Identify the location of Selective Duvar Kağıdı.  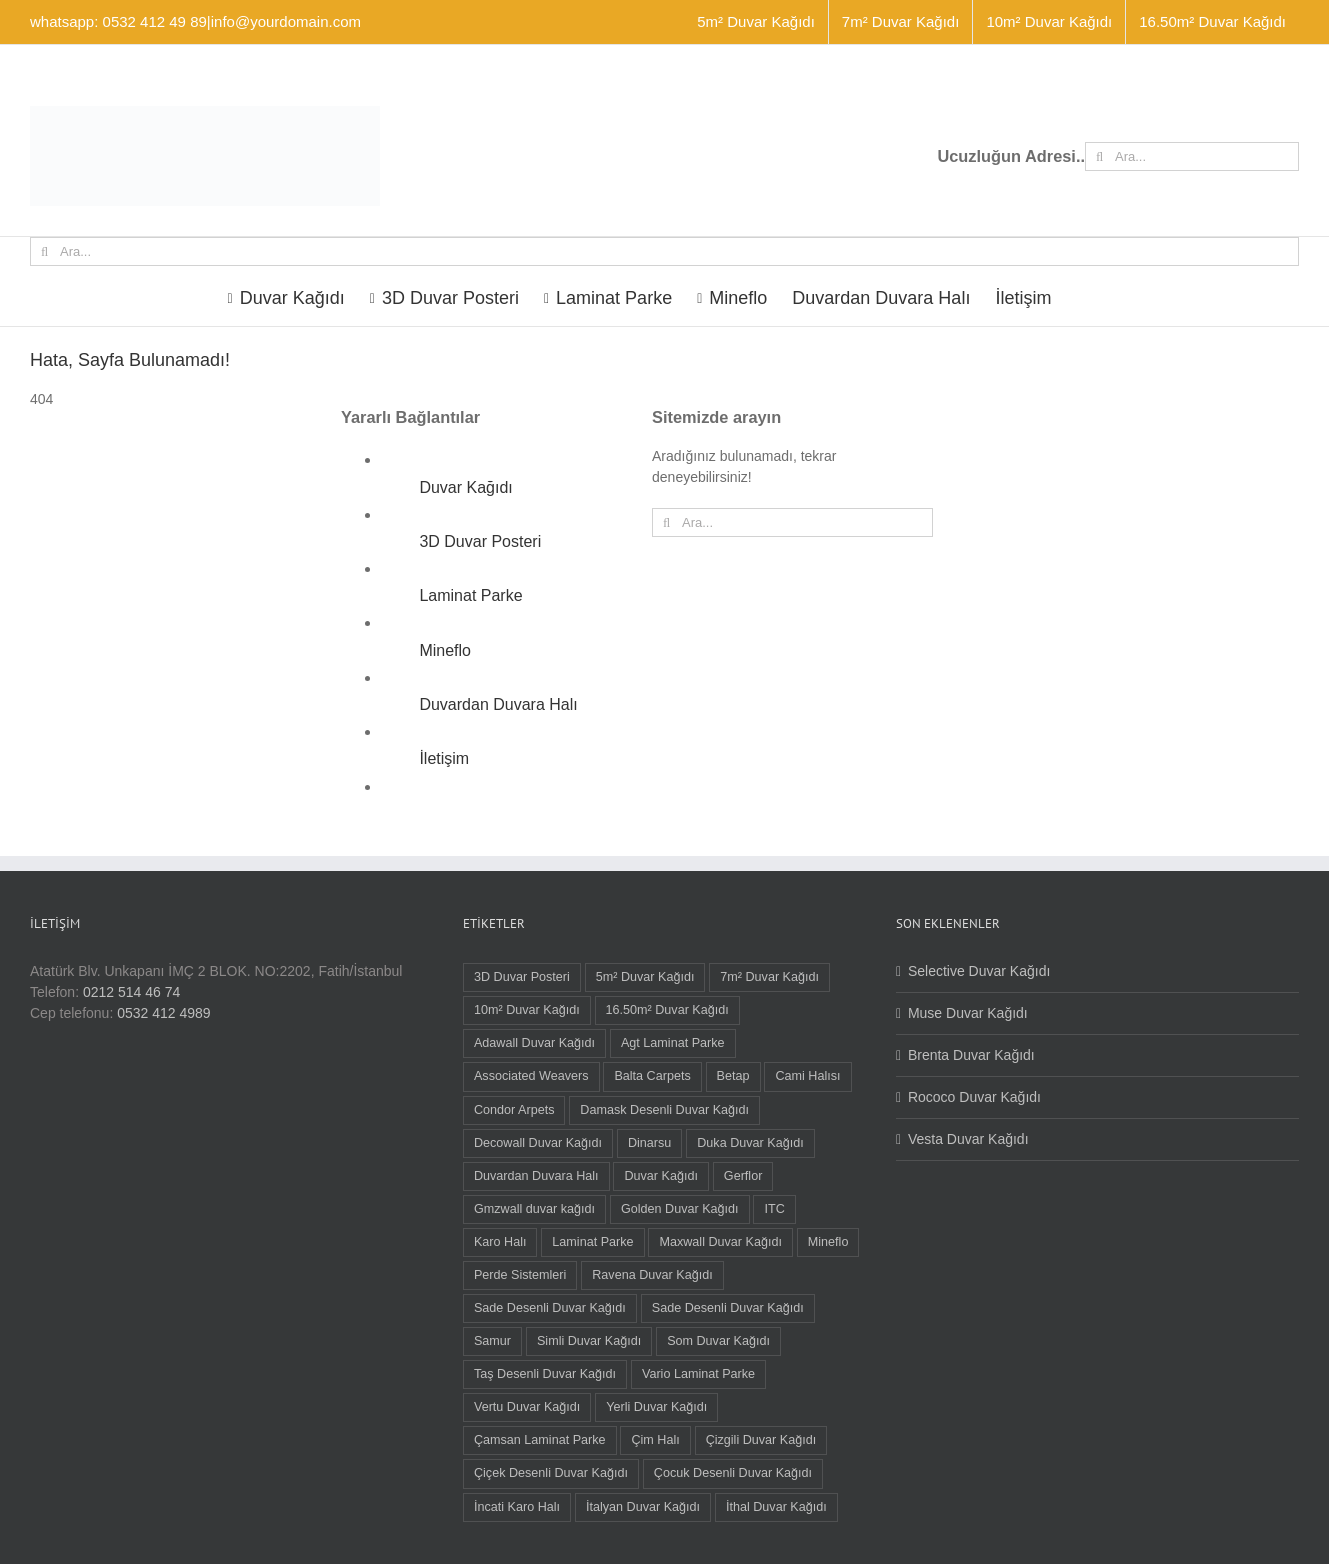
(979, 971).